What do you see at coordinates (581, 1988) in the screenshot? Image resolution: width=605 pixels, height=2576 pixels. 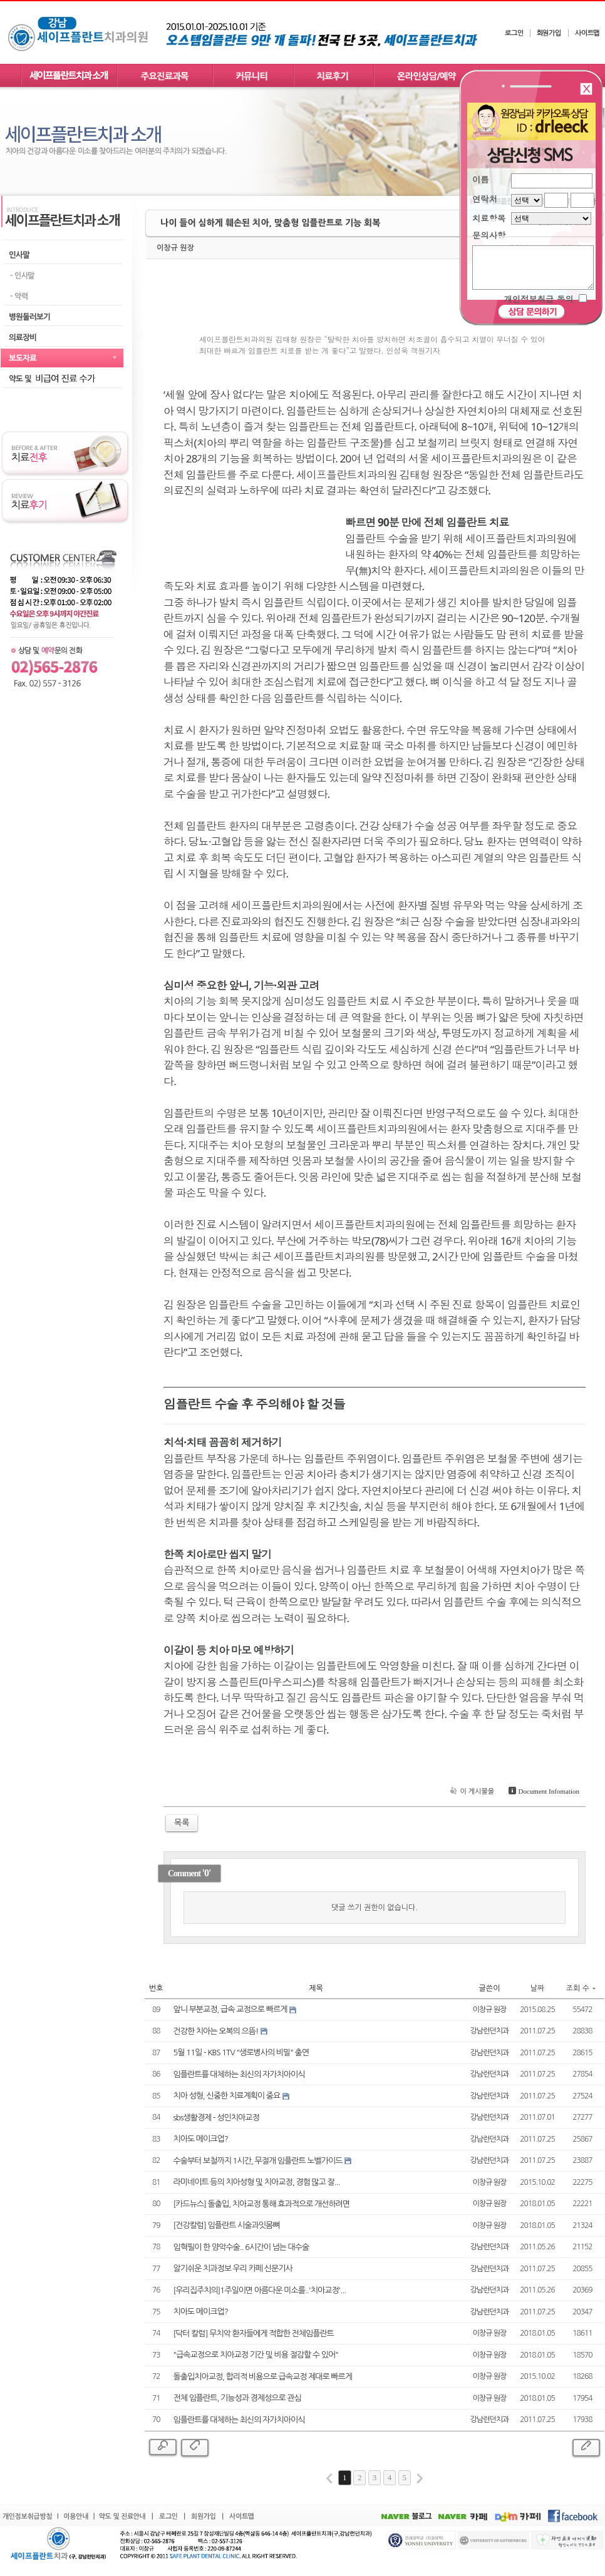 I see `조회 수` at bounding box center [581, 1988].